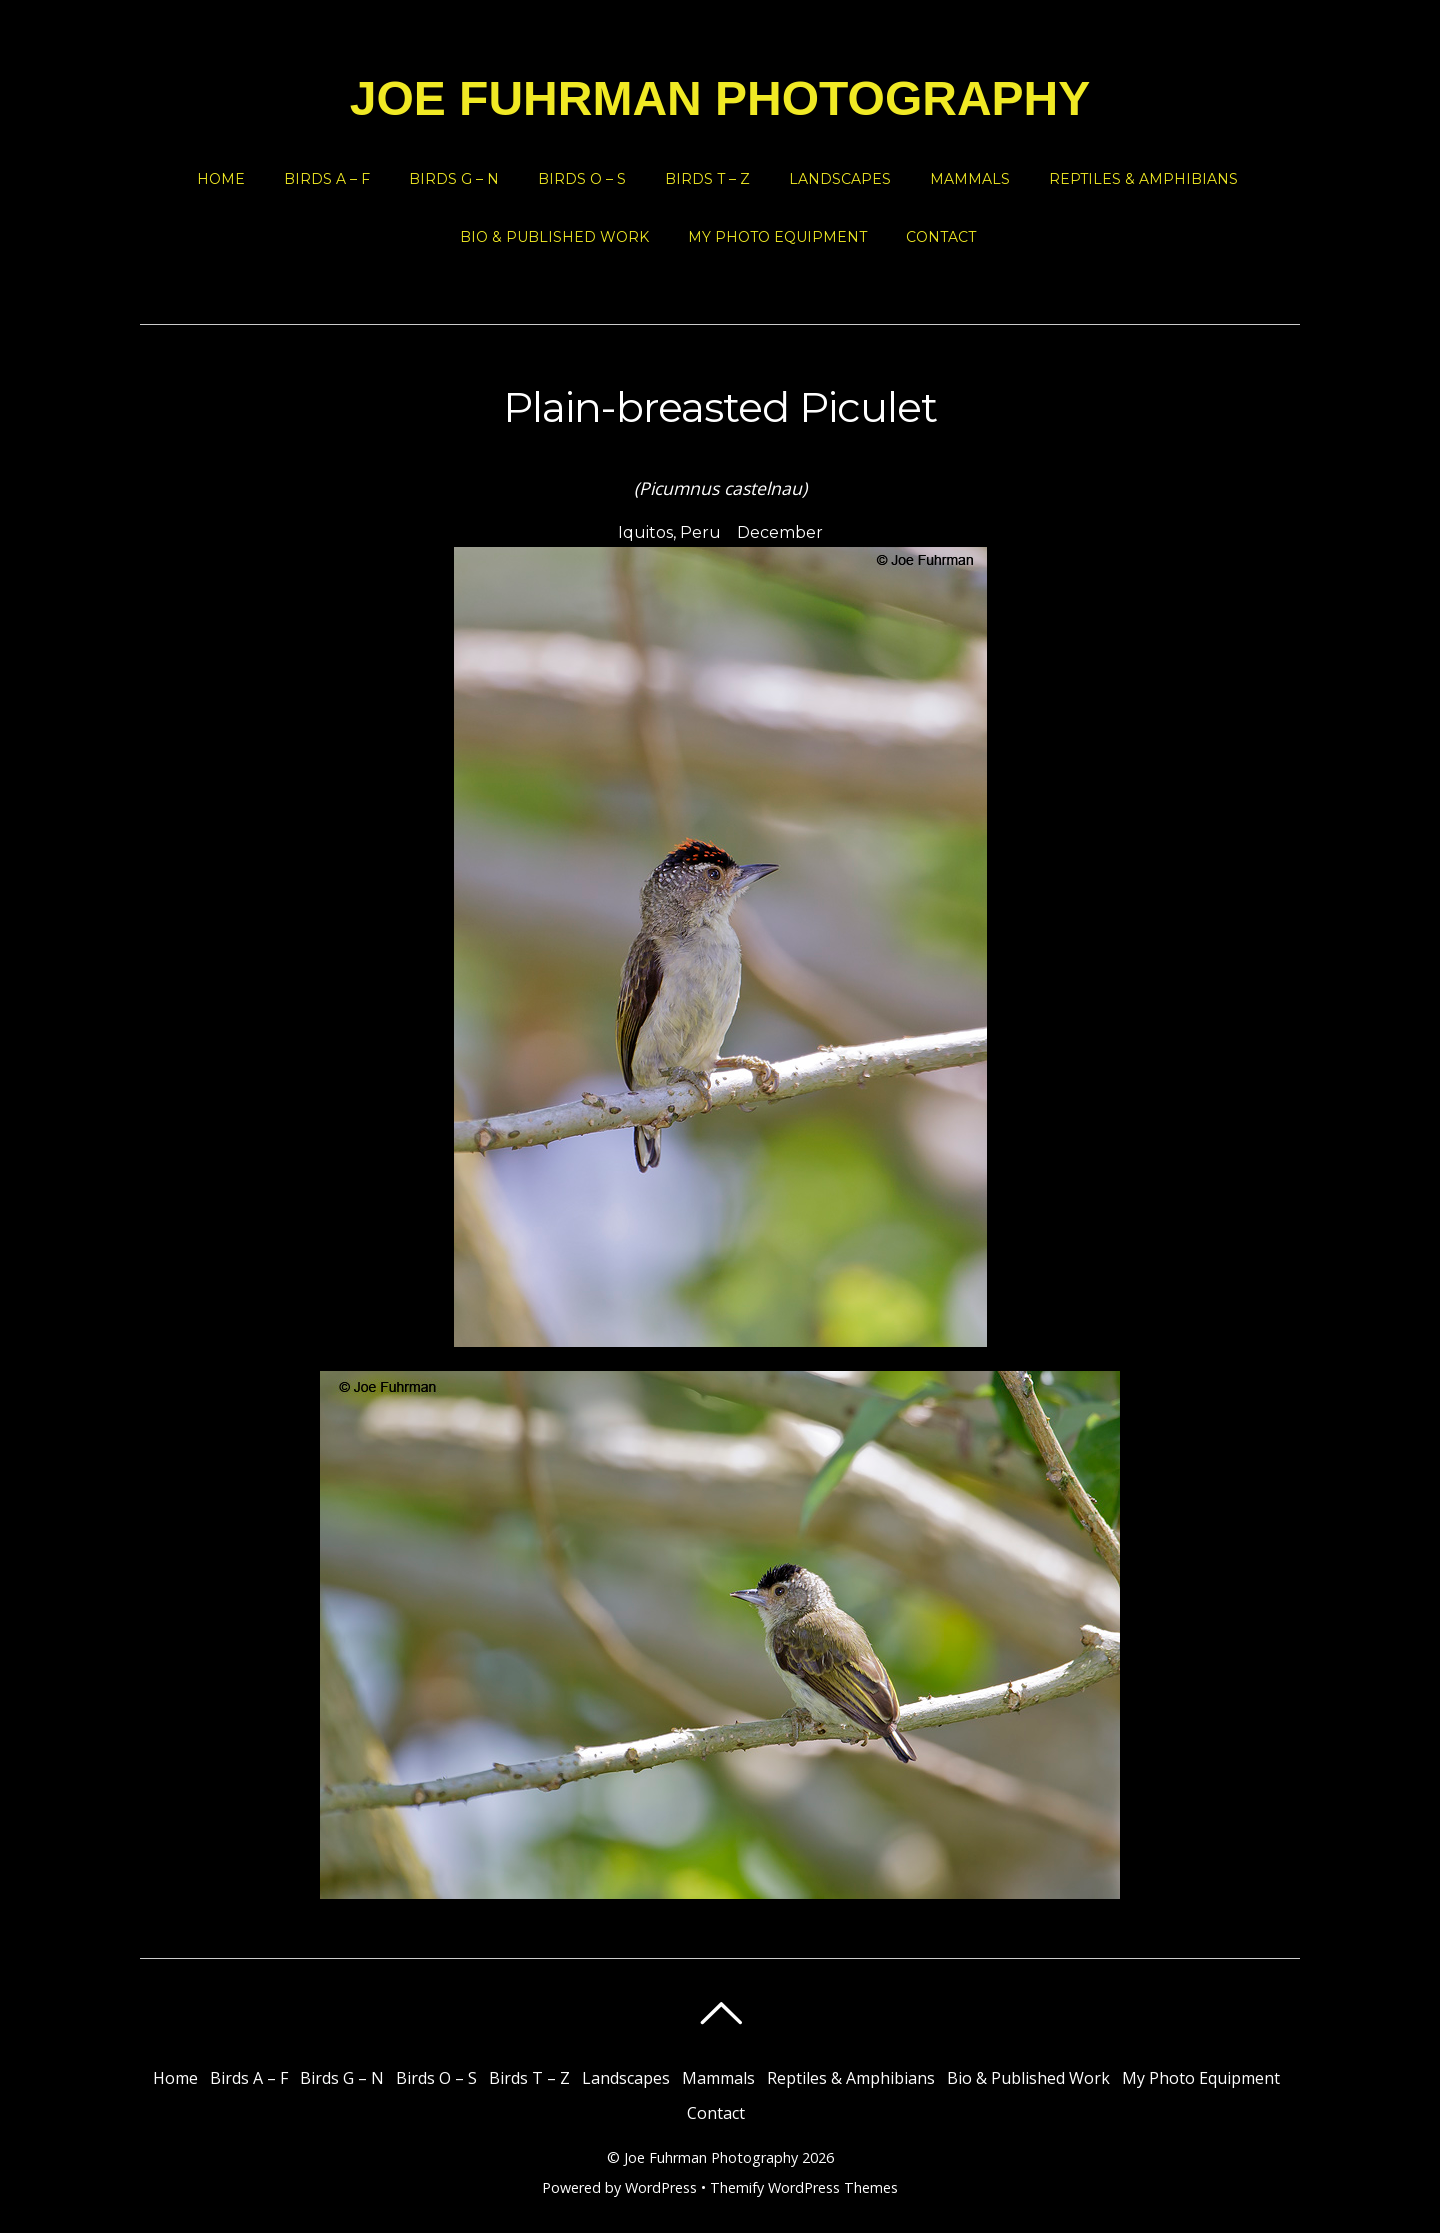 Image resolution: width=1440 pixels, height=2233 pixels. I want to click on Birds O – S, so click(582, 179).